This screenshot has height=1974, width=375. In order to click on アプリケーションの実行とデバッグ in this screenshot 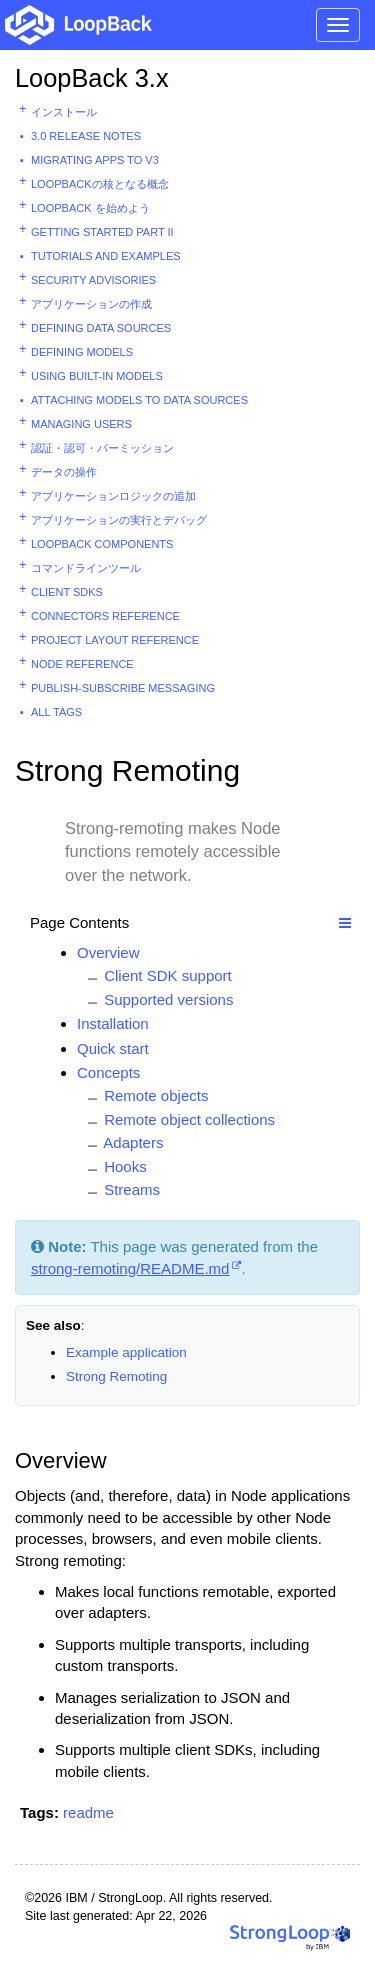, I will do `click(119, 520)`.